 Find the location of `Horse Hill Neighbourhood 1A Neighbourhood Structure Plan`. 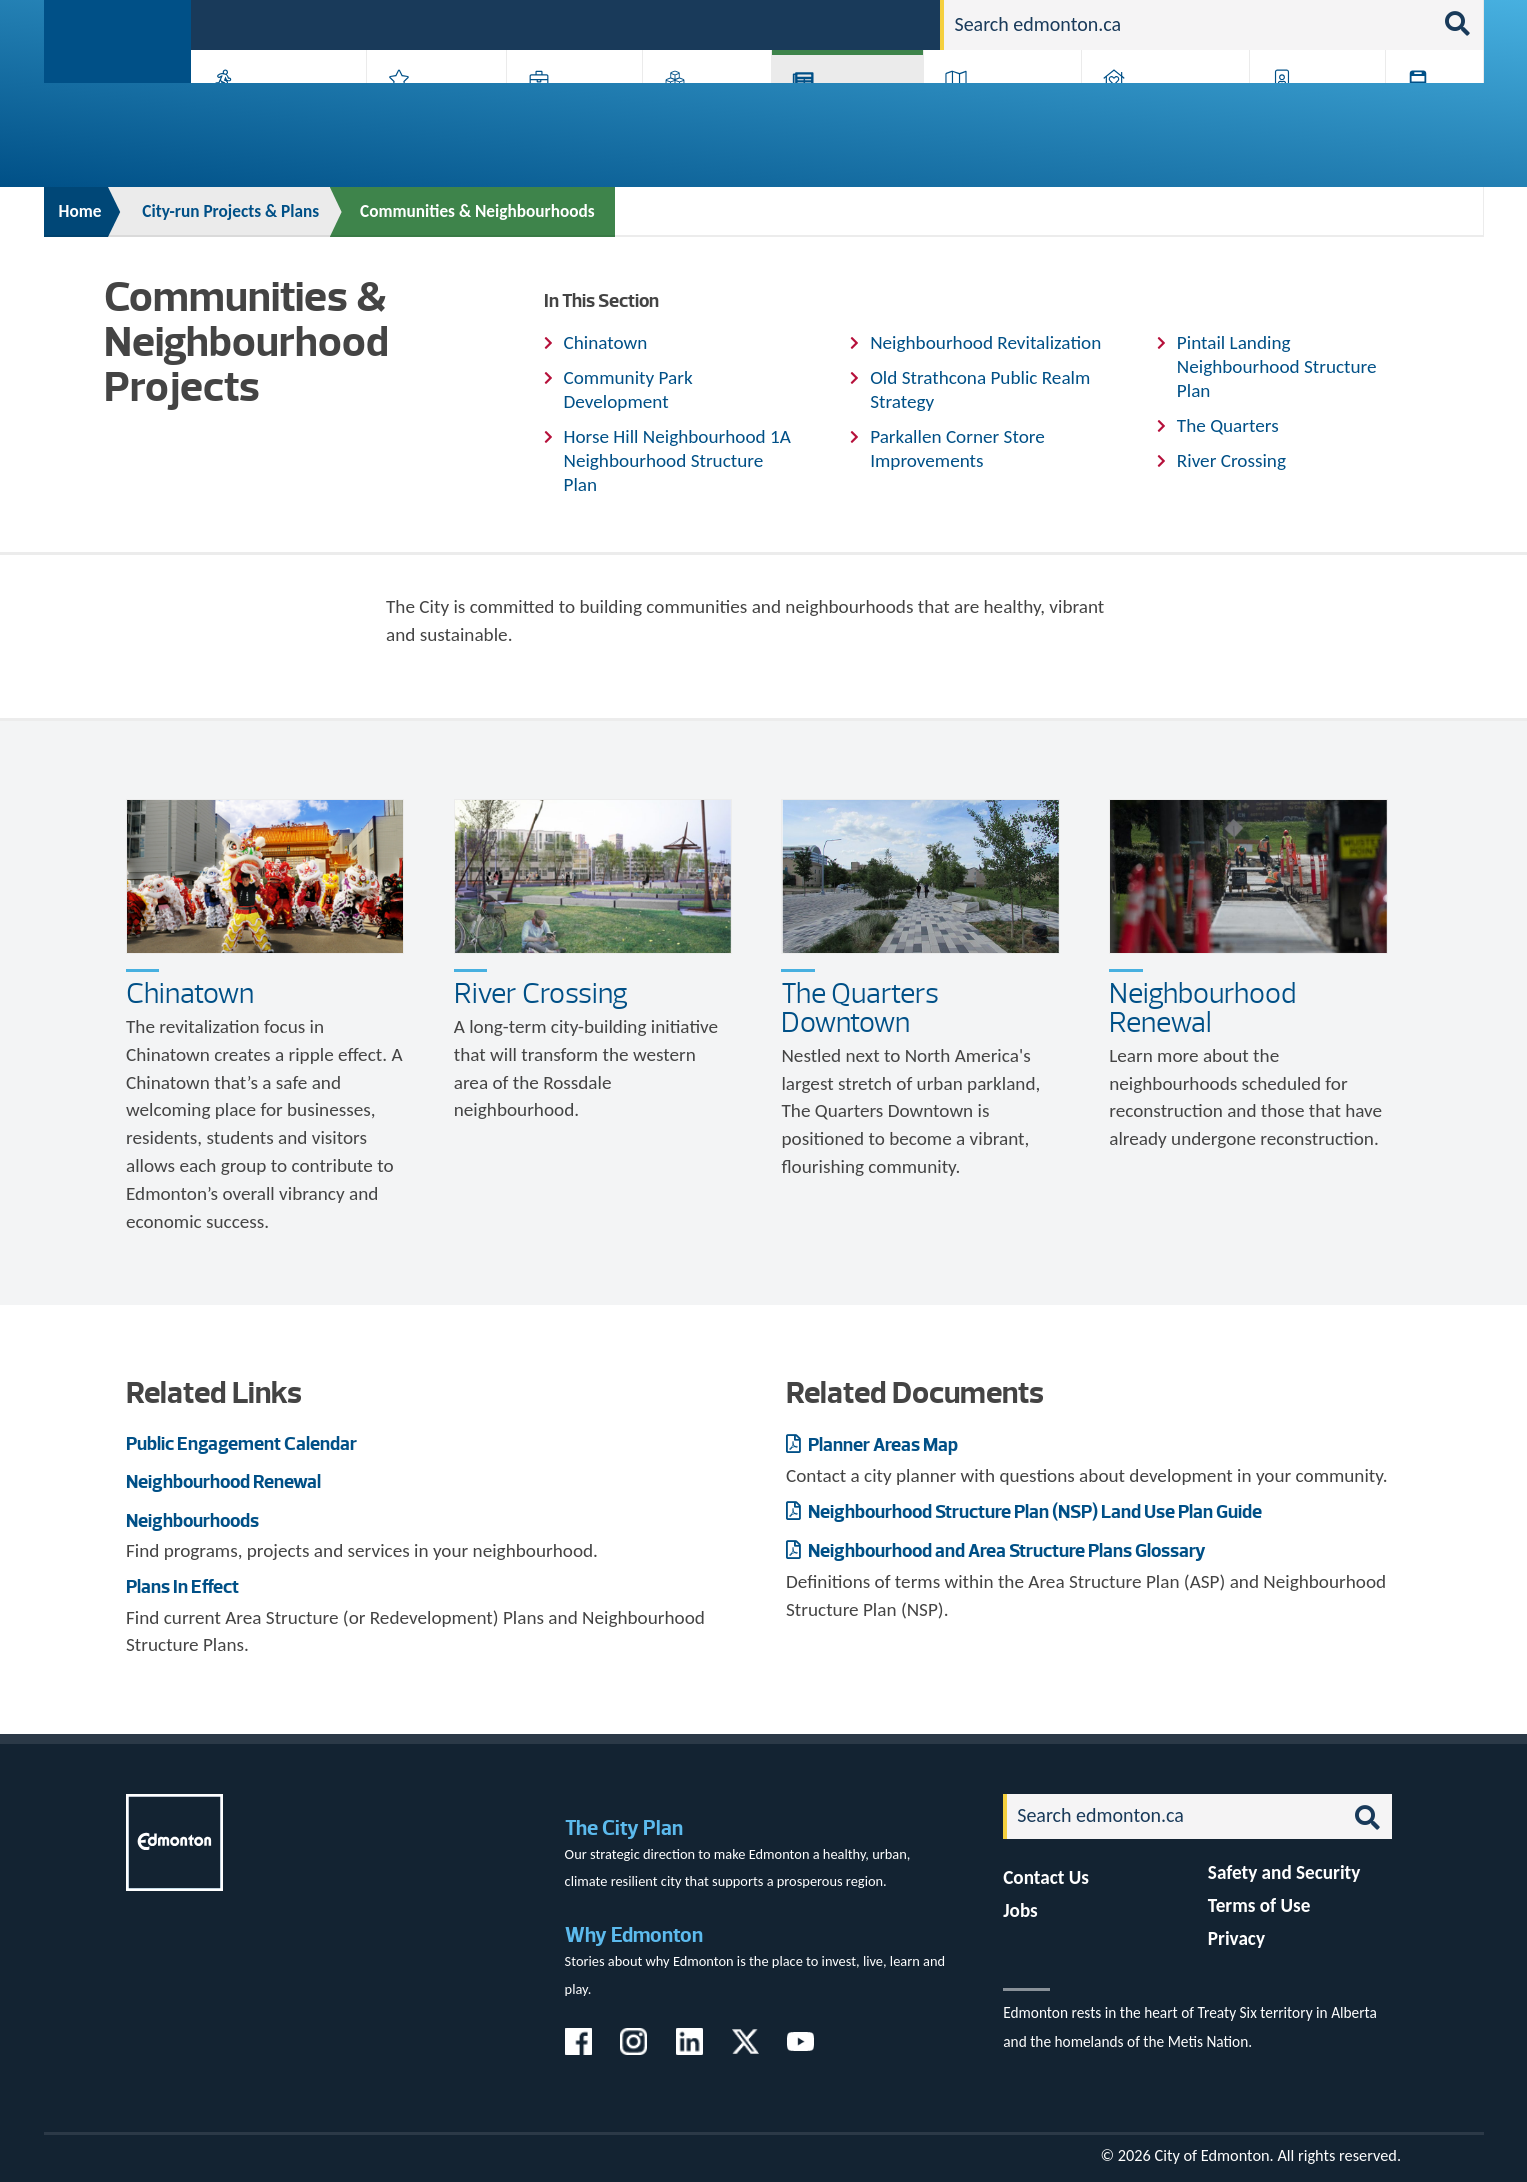

Horse Hill Neighbourhood 1A Neighbourhood Structure Plan is located at coordinates (677, 460).